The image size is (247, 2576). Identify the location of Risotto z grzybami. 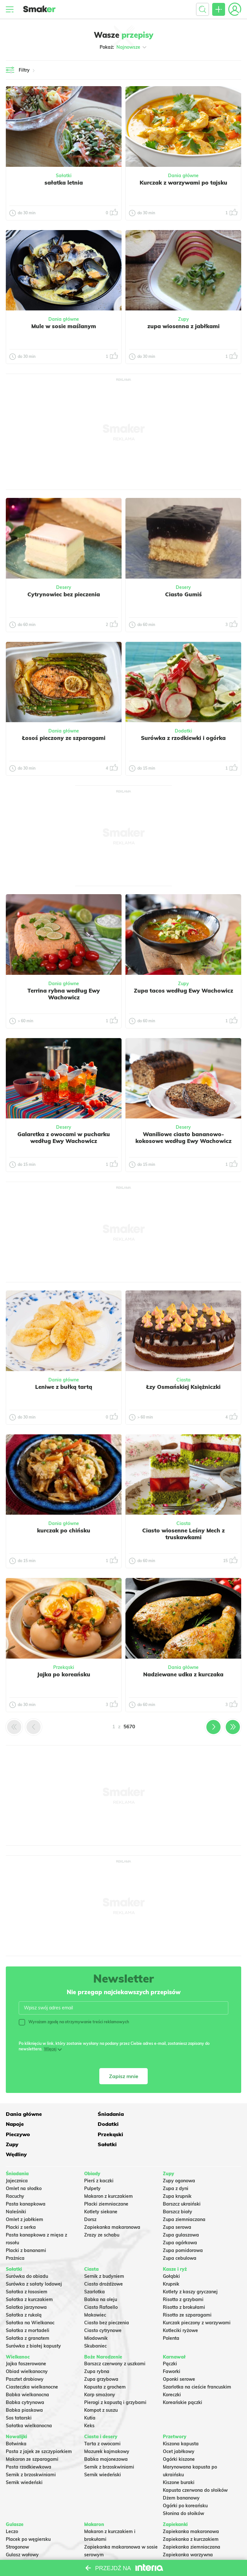
(183, 2279).